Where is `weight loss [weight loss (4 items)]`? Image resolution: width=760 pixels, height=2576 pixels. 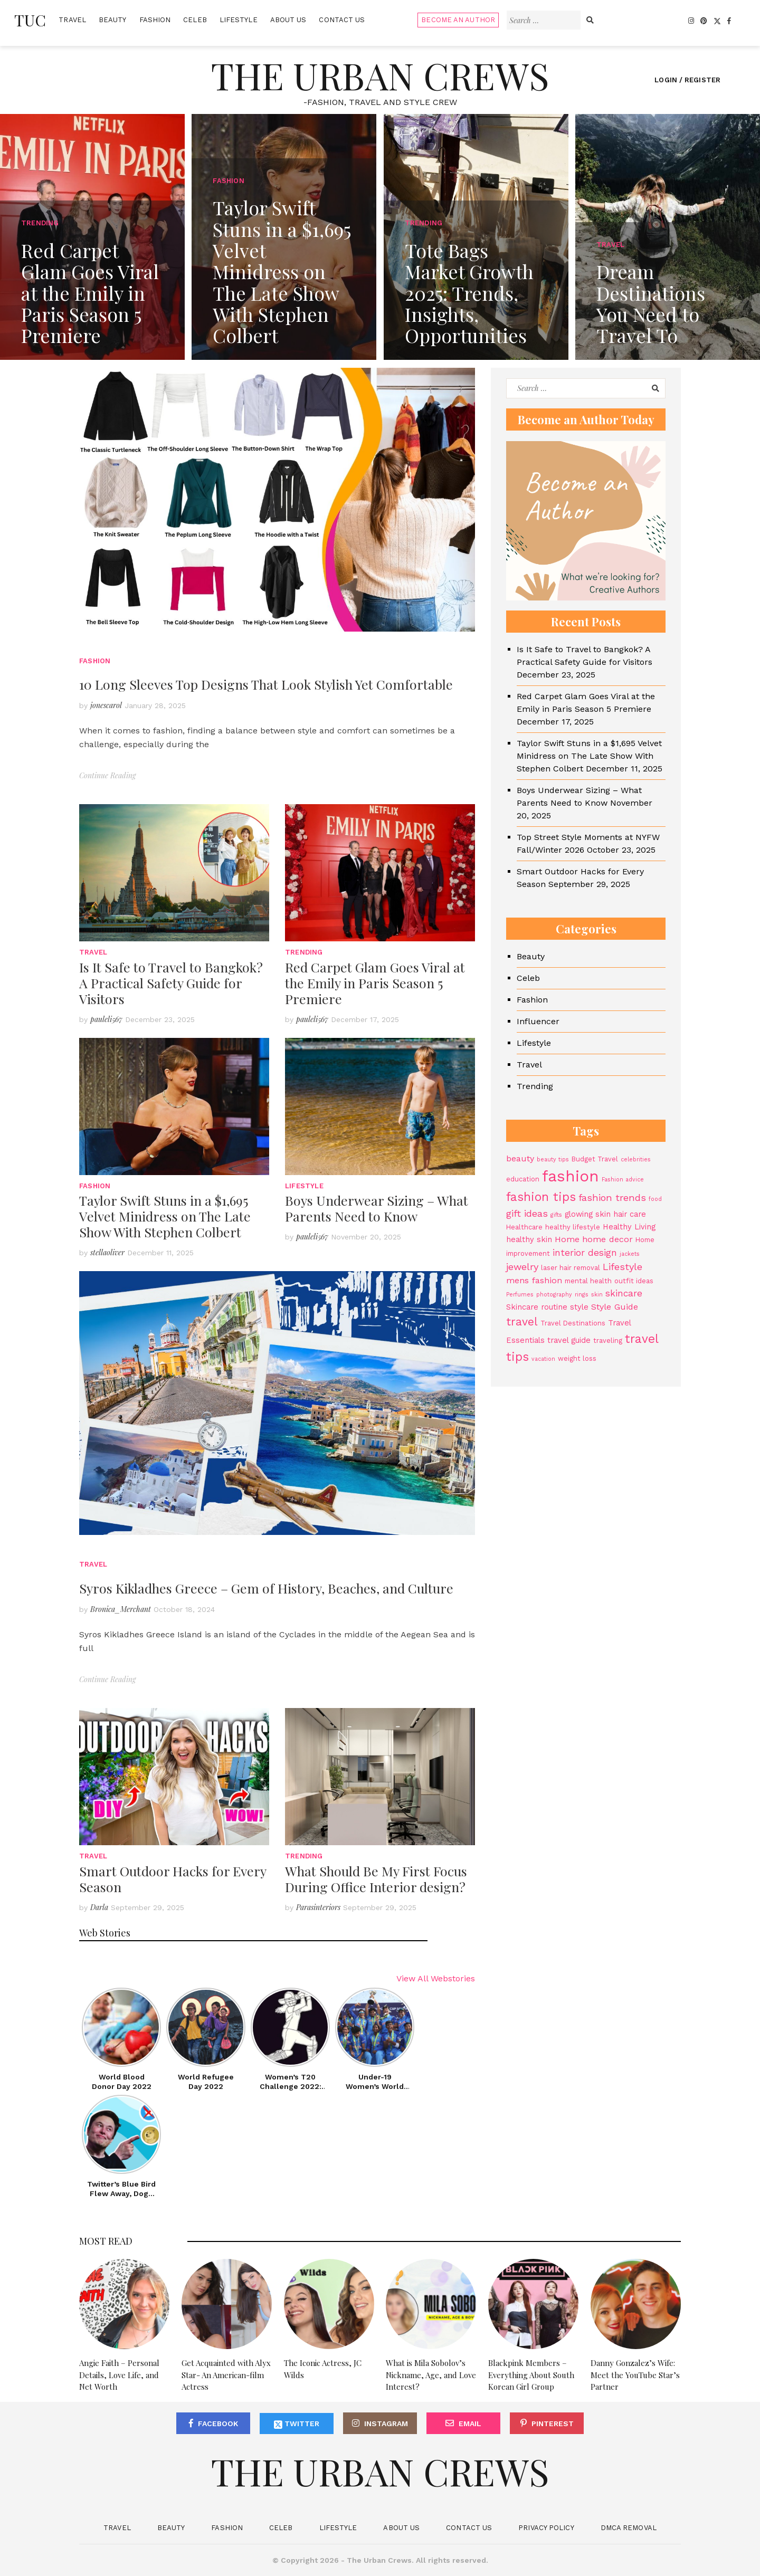 weight loss [weight loss (4 items)] is located at coordinates (577, 1358).